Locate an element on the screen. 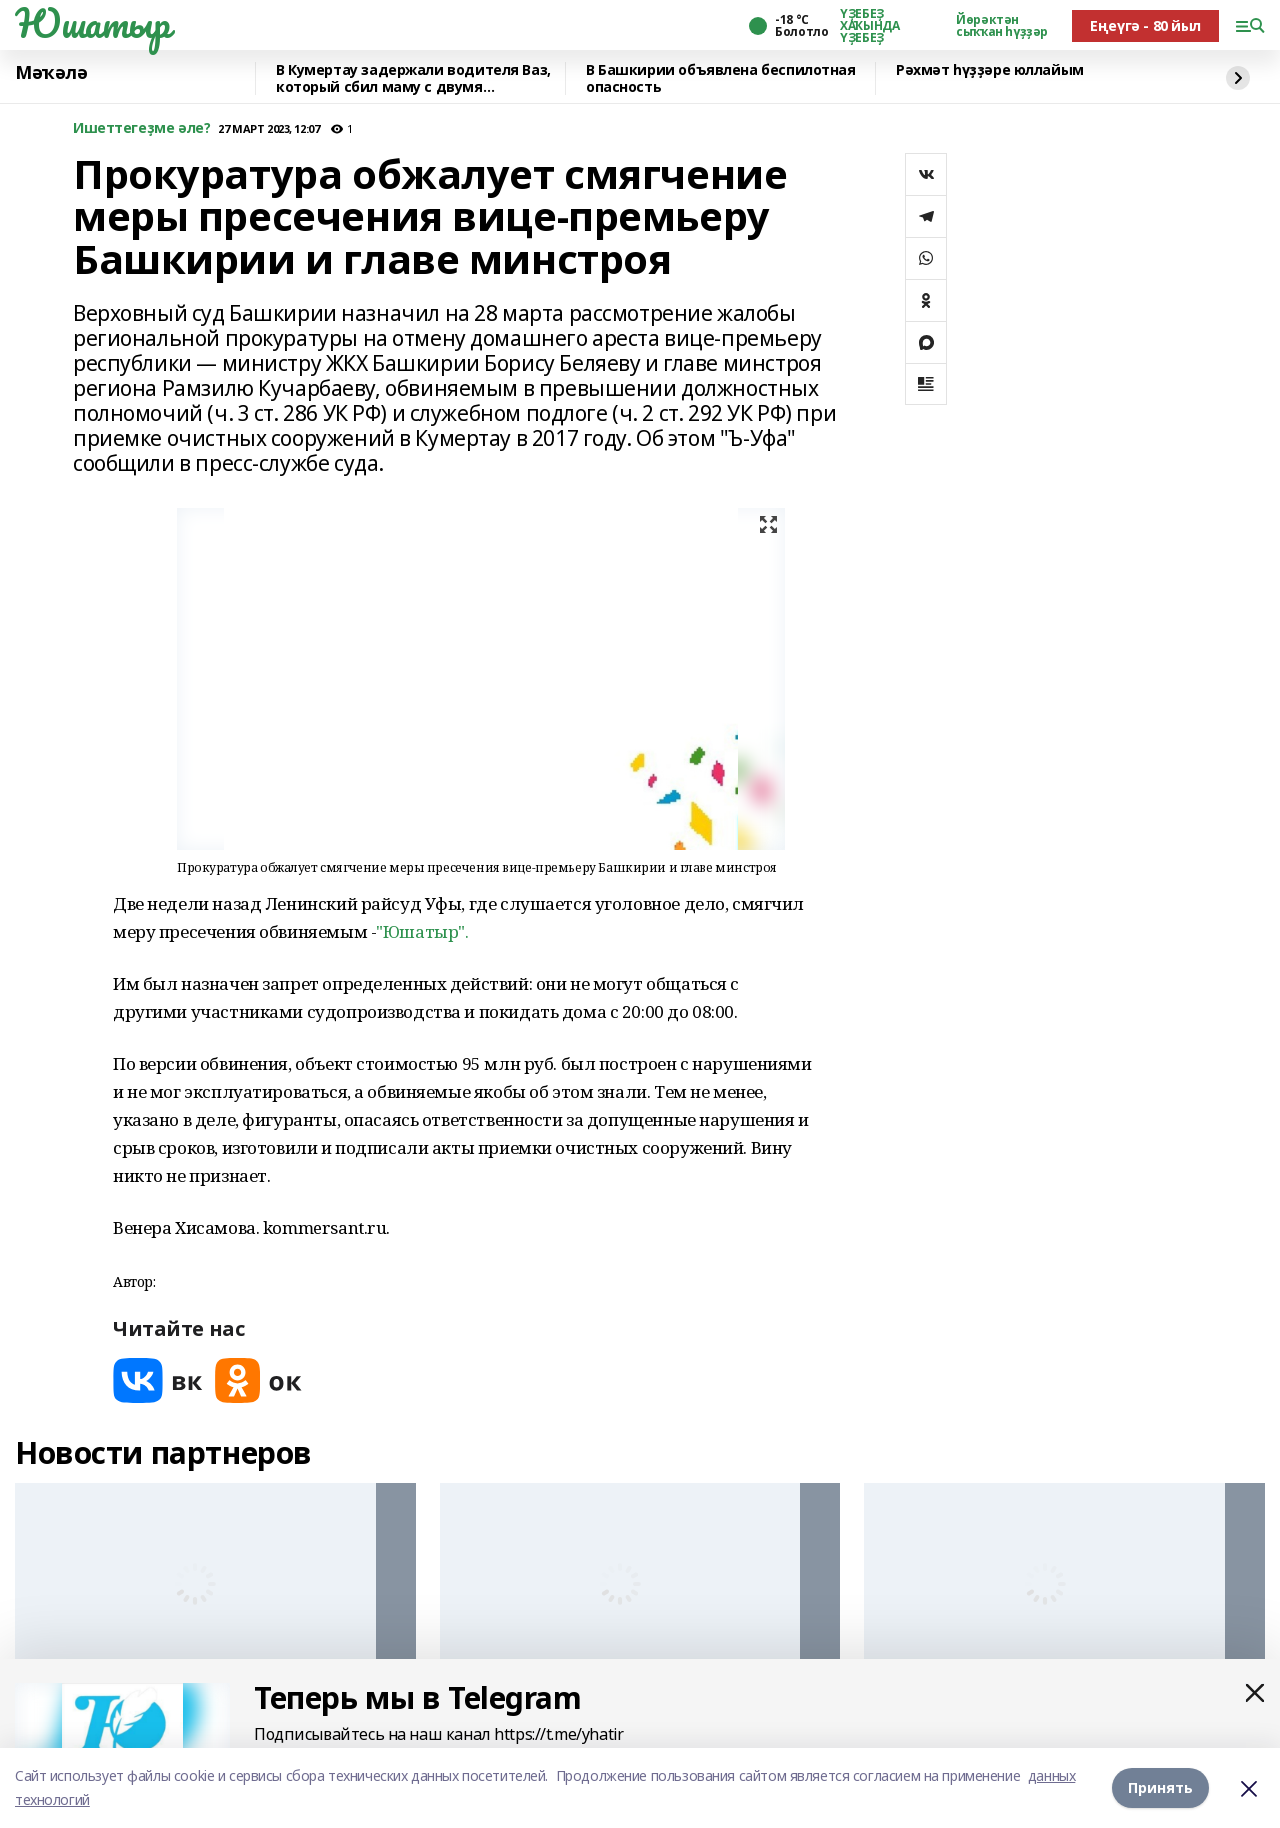  Йөрәктән сыҡҡан һүҙҙәр is located at coordinates (1002, 26).